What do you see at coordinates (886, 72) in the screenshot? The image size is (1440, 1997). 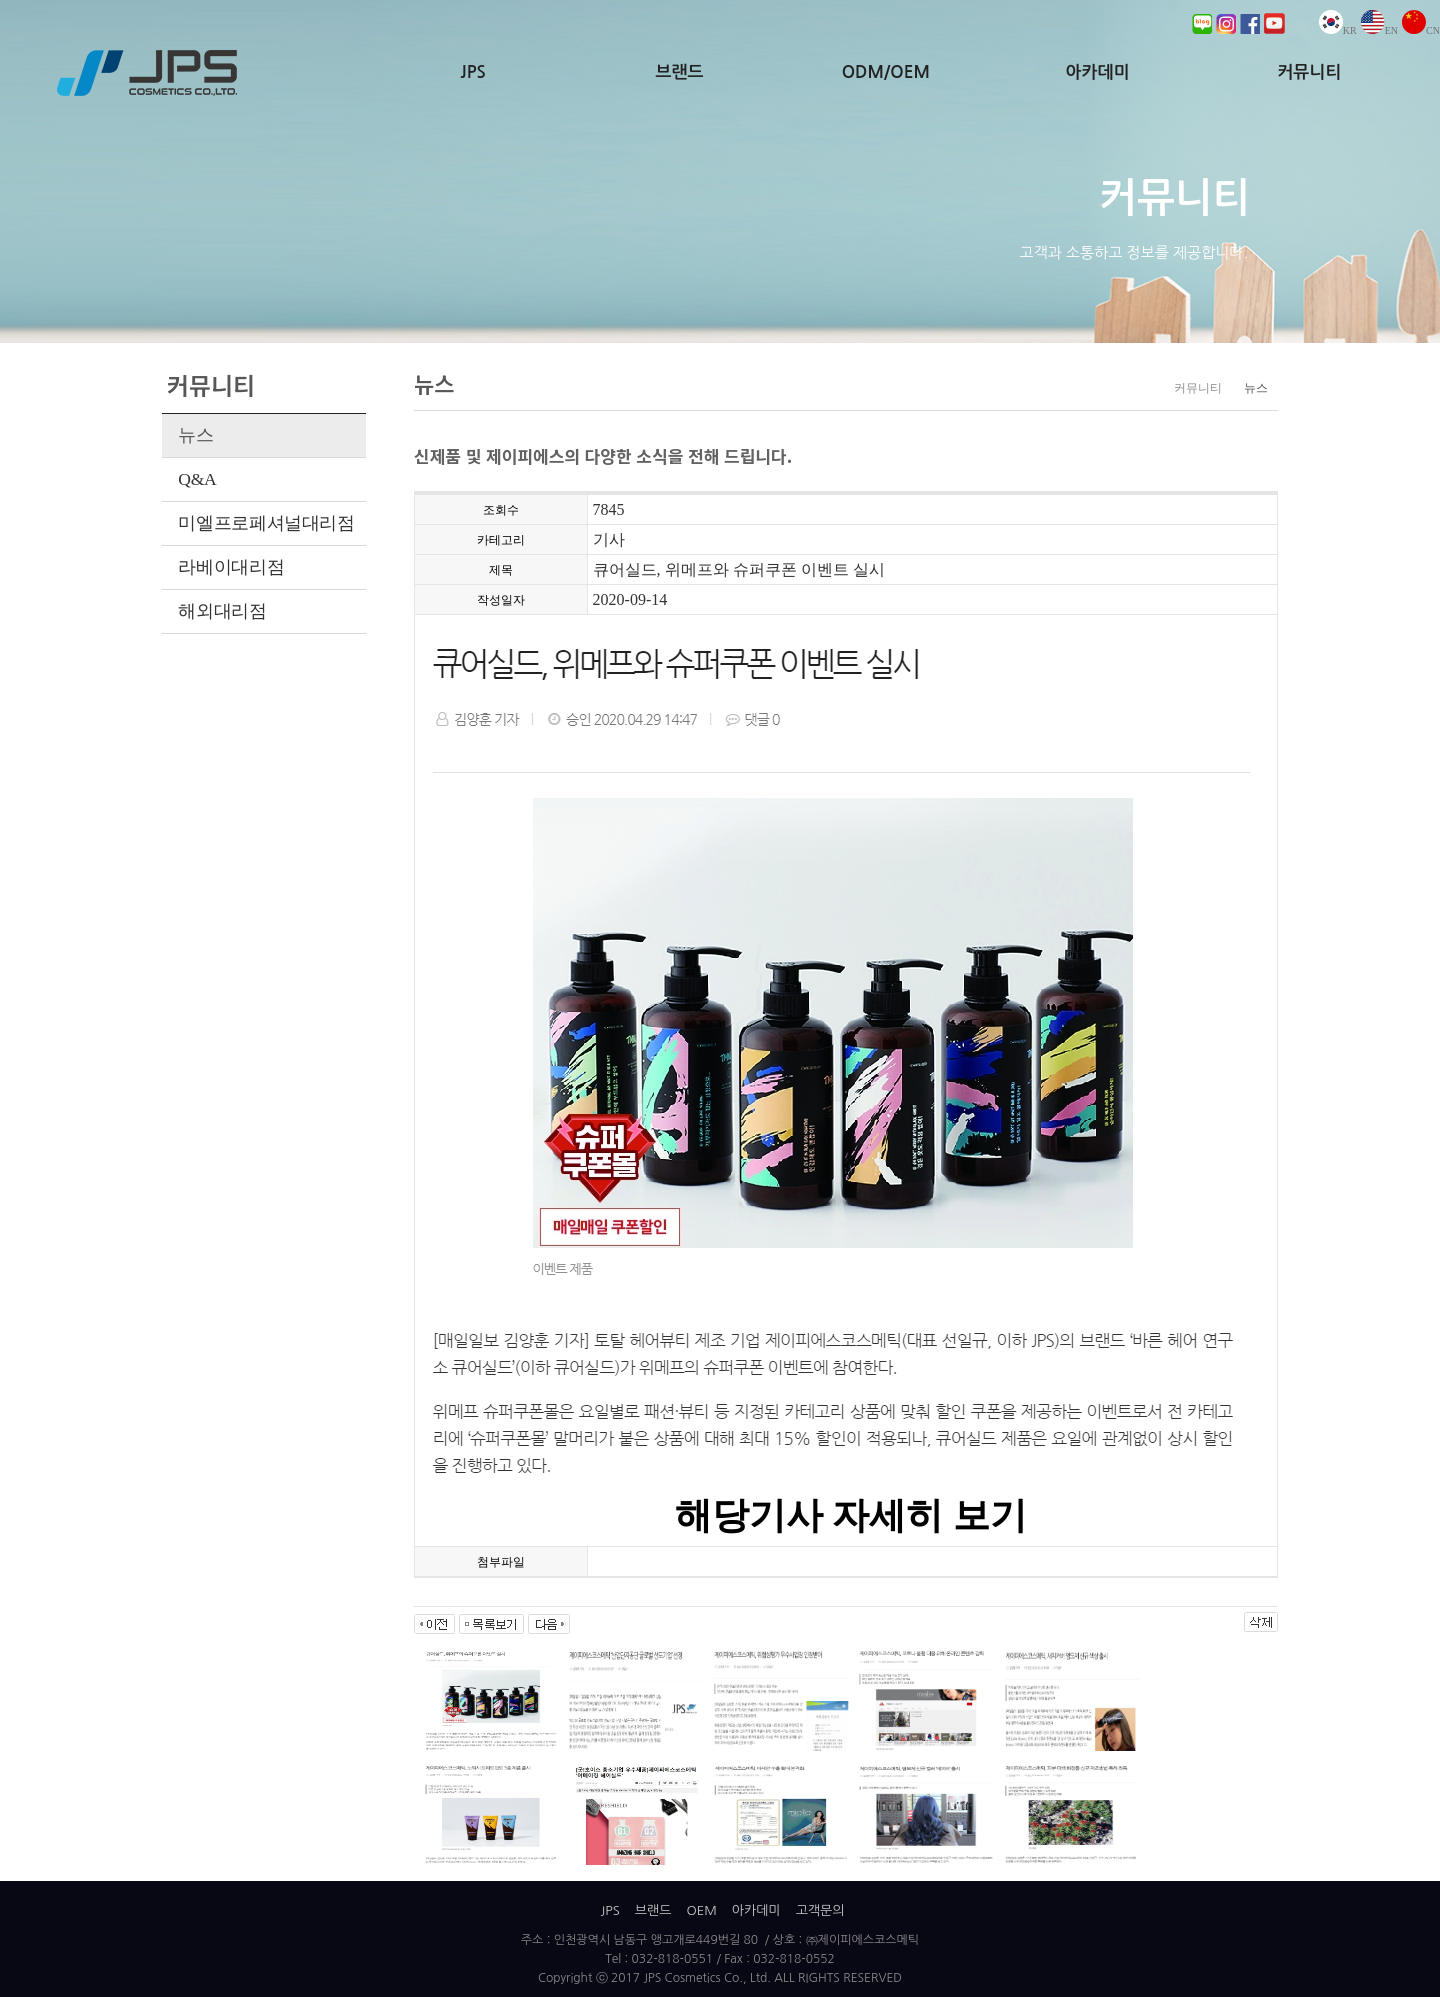 I see `ODM/OEM` at bounding box center [886, 72].